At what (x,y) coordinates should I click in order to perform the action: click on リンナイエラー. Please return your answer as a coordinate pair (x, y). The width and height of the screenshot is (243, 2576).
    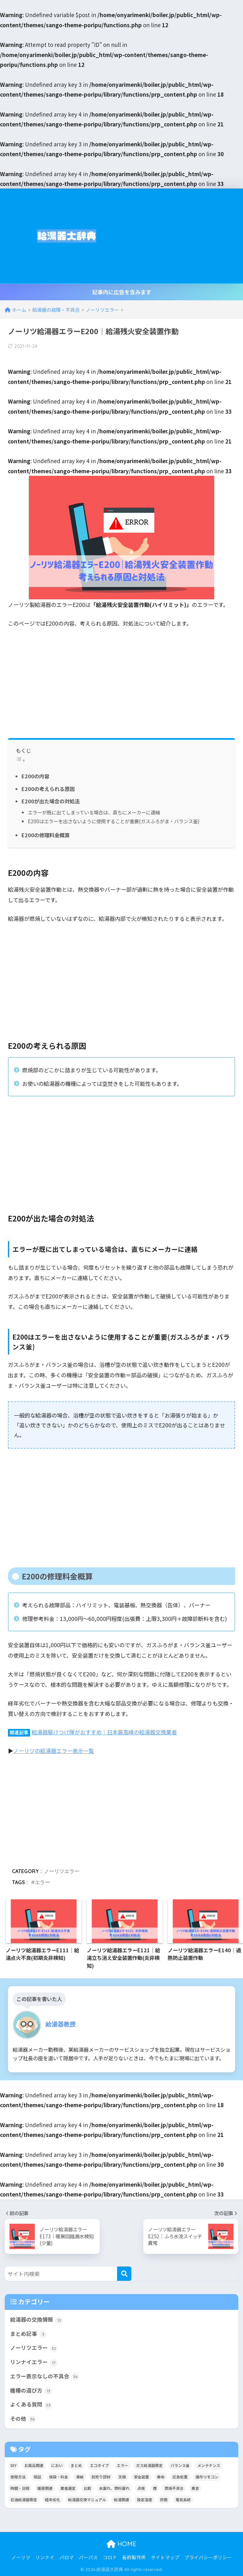
    Looking at the image, I should click on (34, 2362).